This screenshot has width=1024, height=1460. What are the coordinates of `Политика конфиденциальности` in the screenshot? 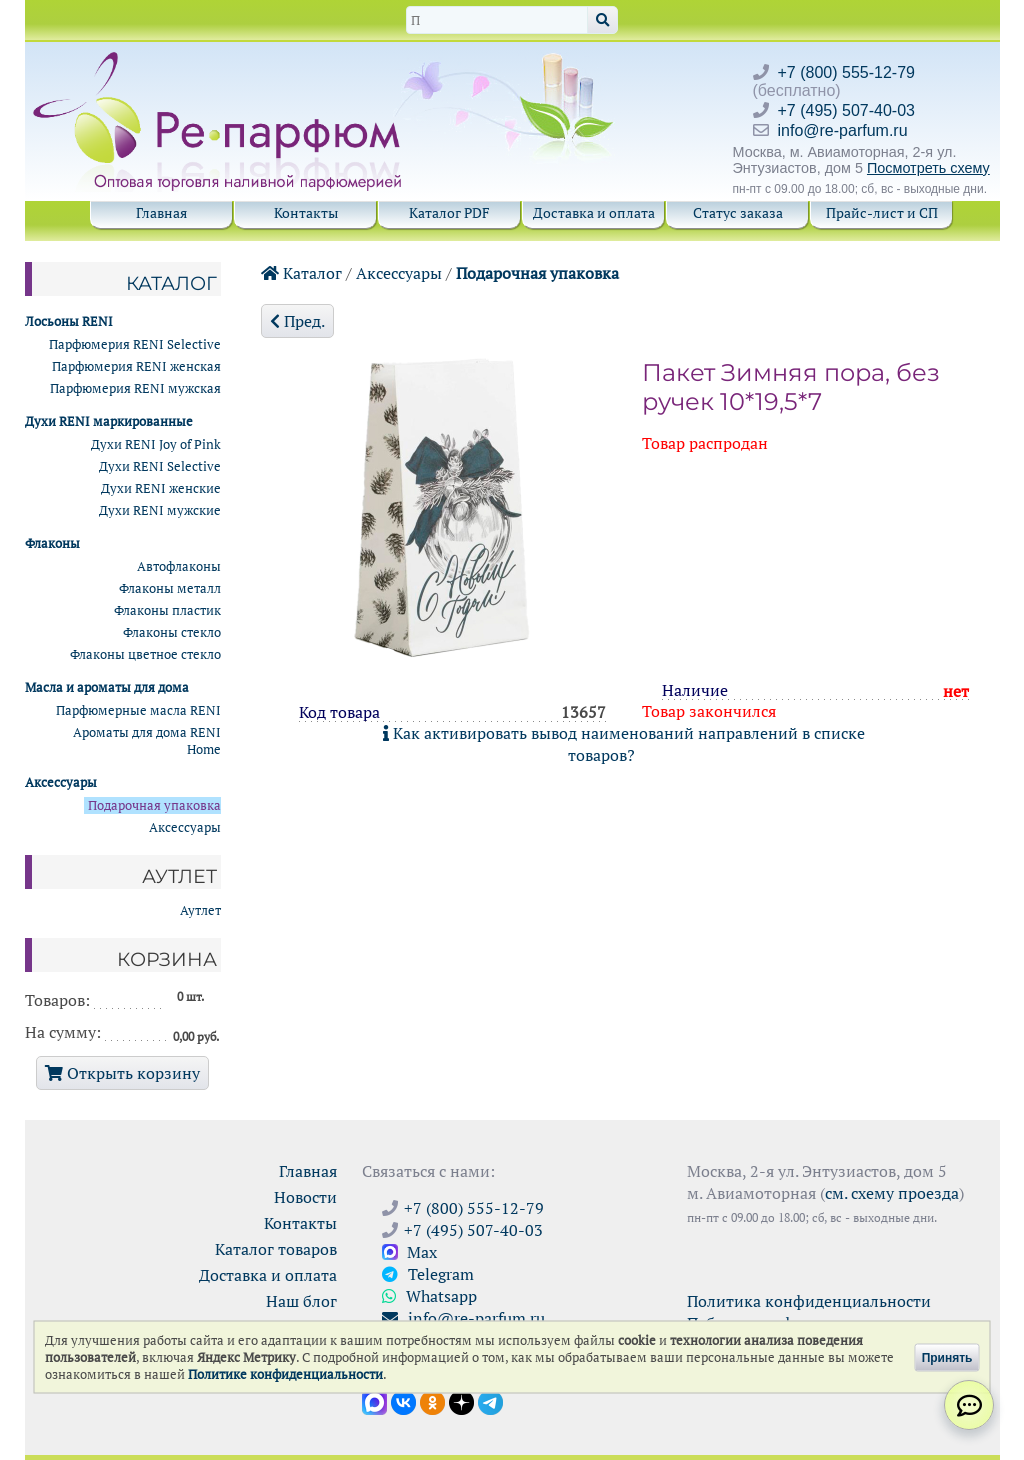 It's located at (809, 1301).